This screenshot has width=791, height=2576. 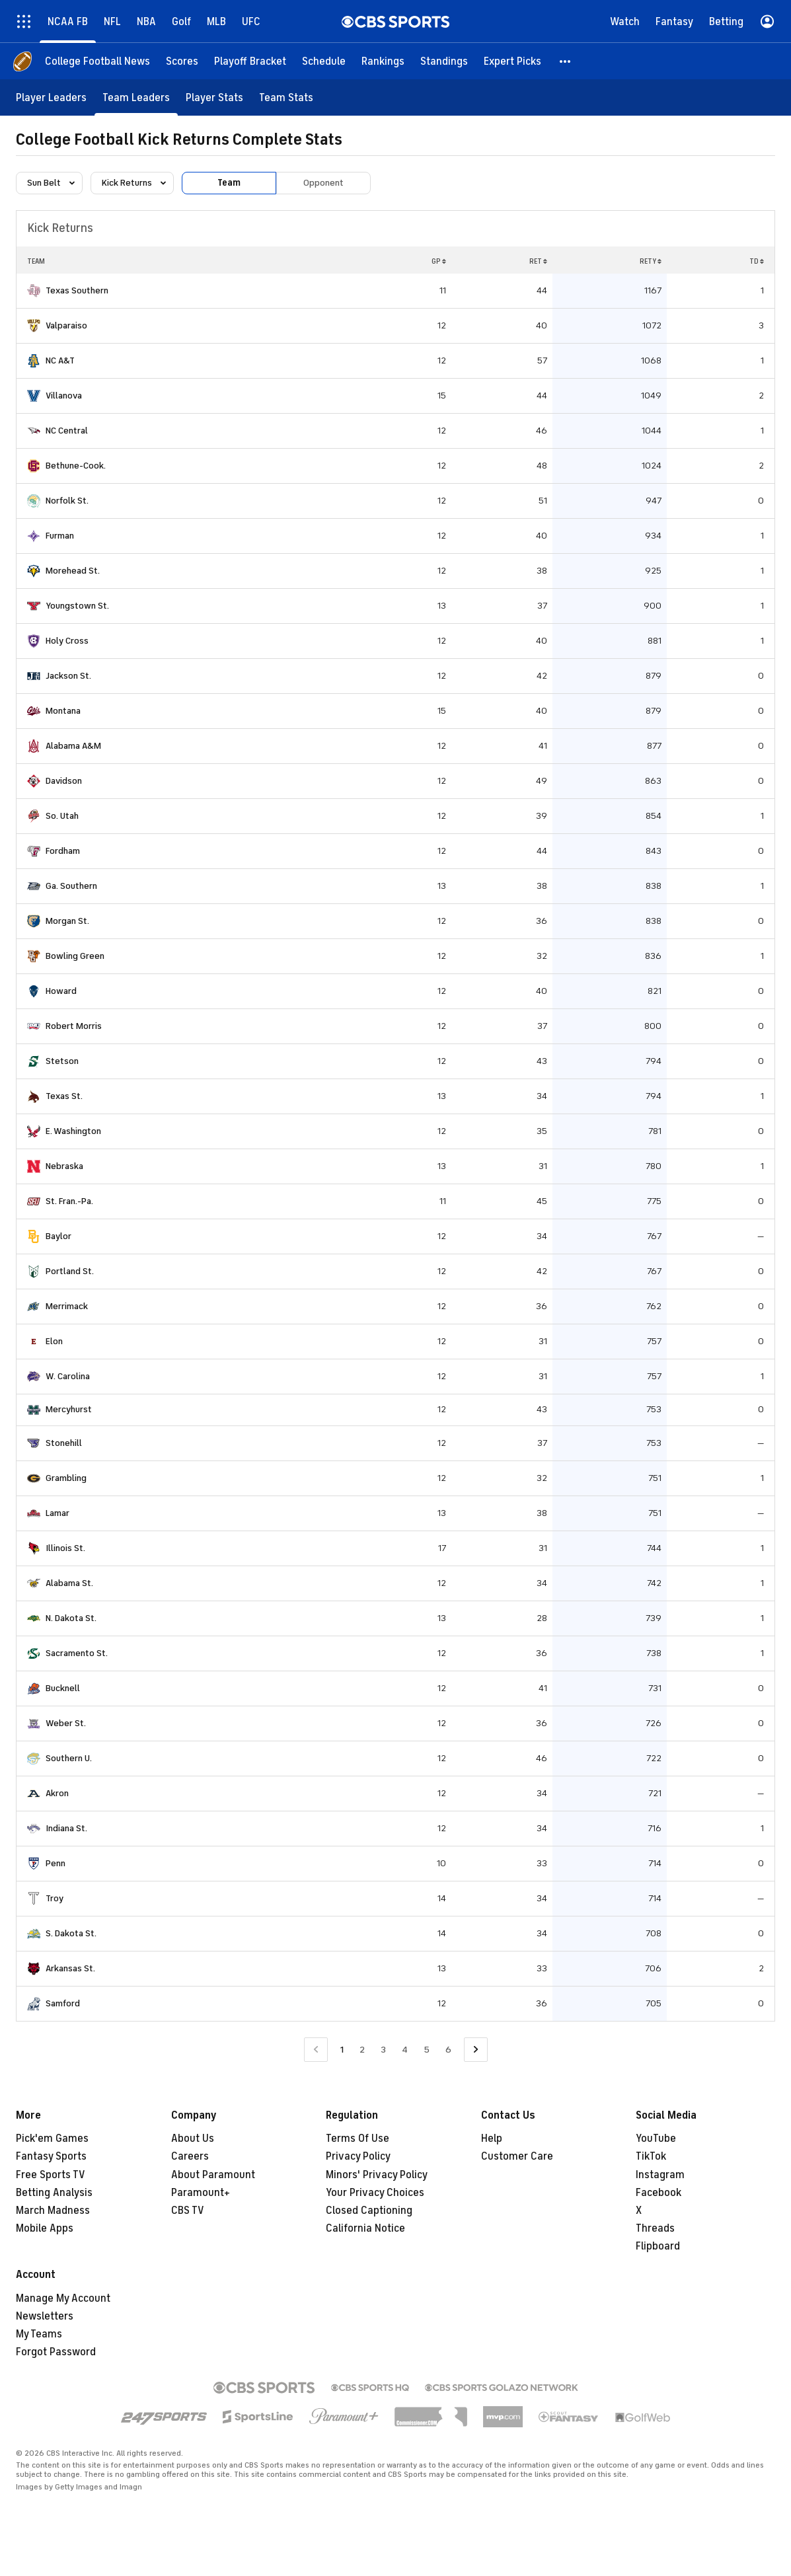 I want to click on Flipboard, so click(x=658, y=2246).